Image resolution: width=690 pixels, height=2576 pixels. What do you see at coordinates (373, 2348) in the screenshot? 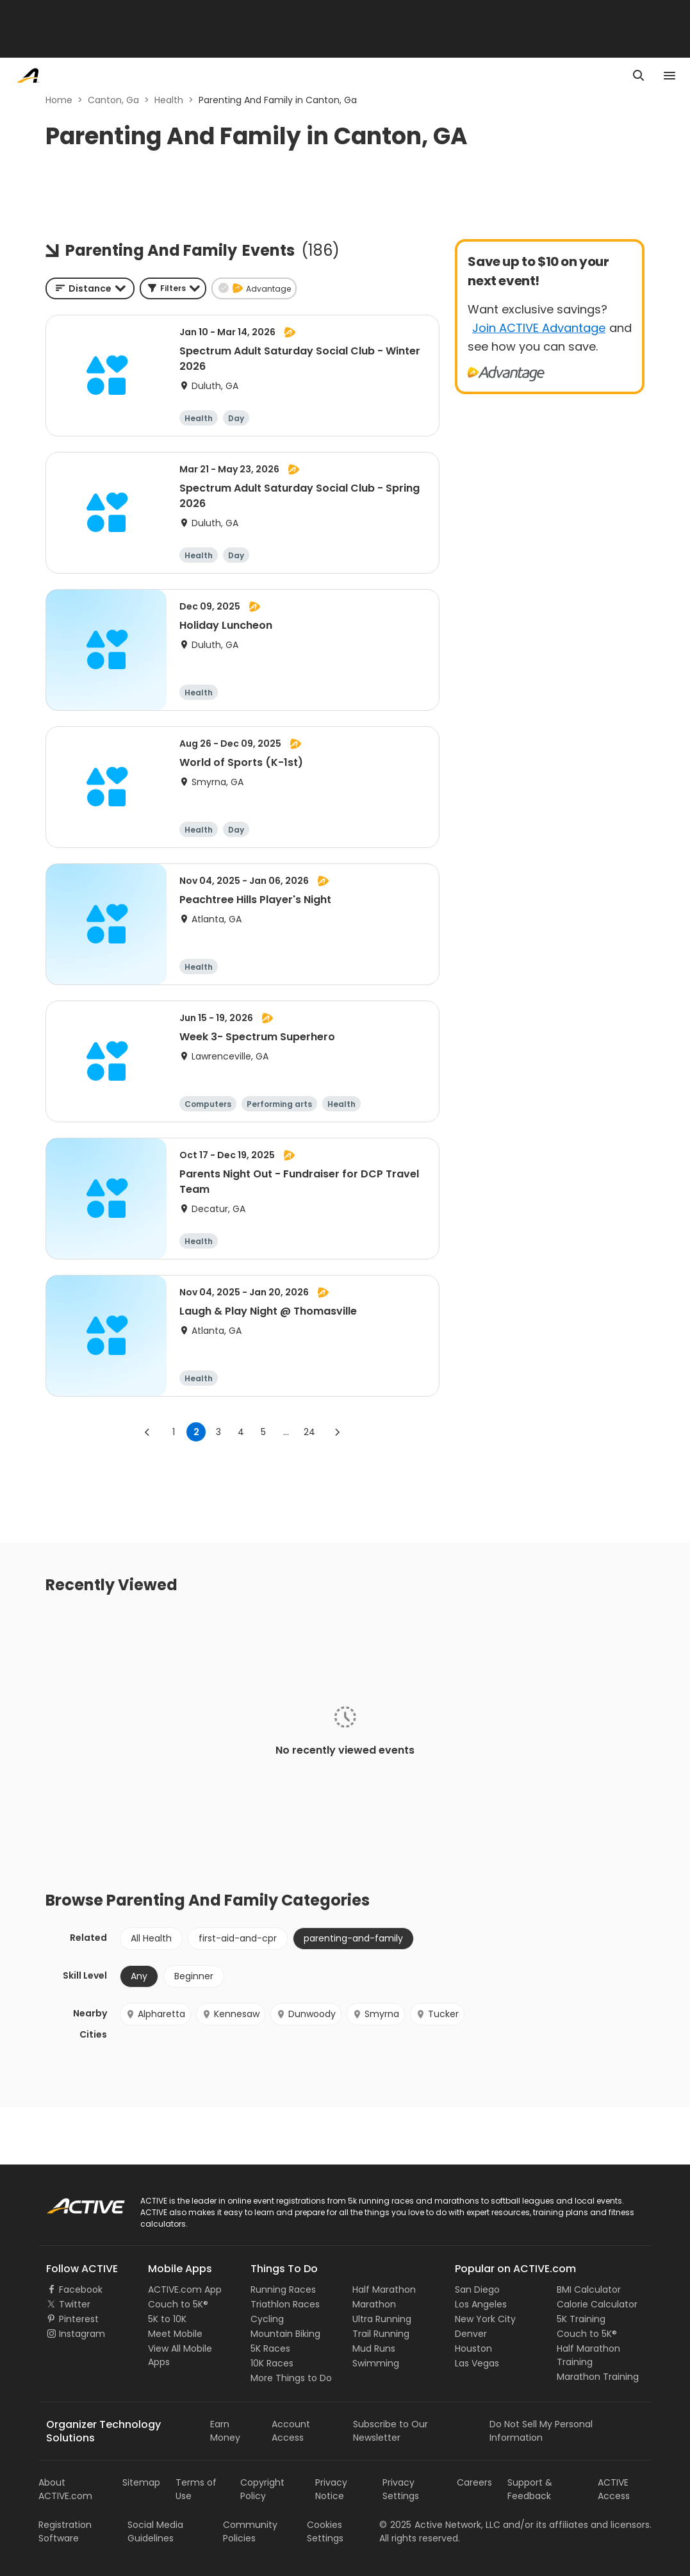
I see `Mud Runs` at bounding box center [373, 2348].